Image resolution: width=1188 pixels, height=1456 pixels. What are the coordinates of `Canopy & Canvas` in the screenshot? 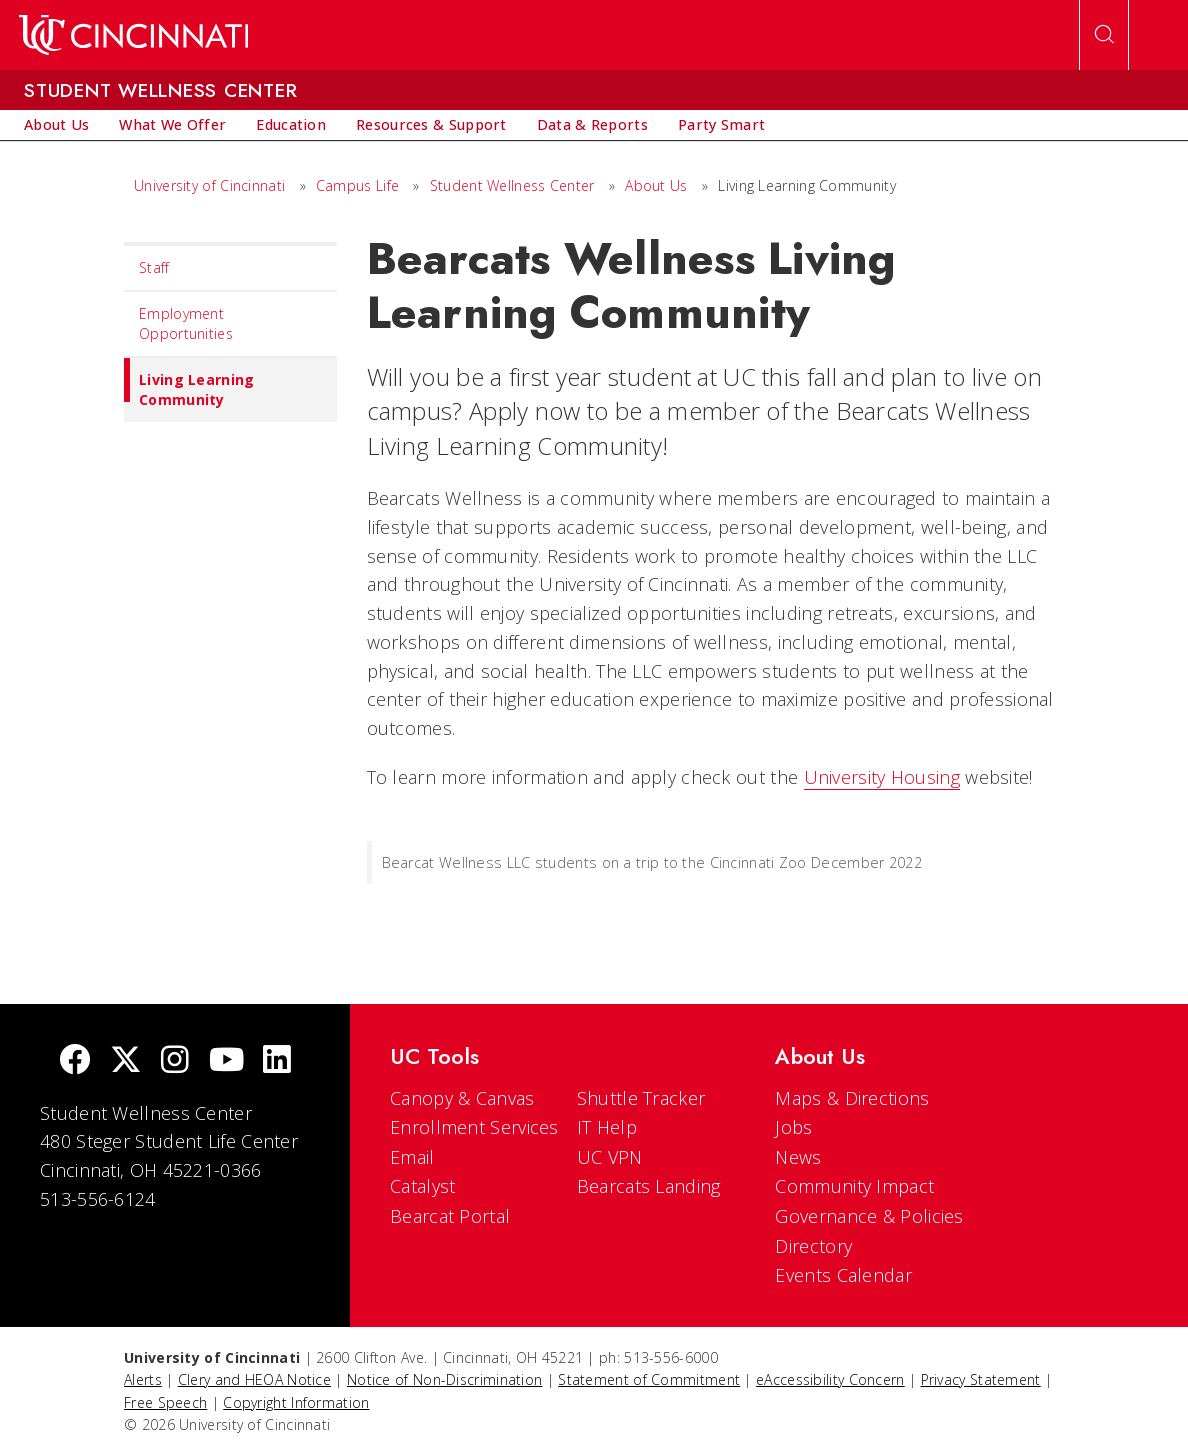 It's located at (462, 1098).